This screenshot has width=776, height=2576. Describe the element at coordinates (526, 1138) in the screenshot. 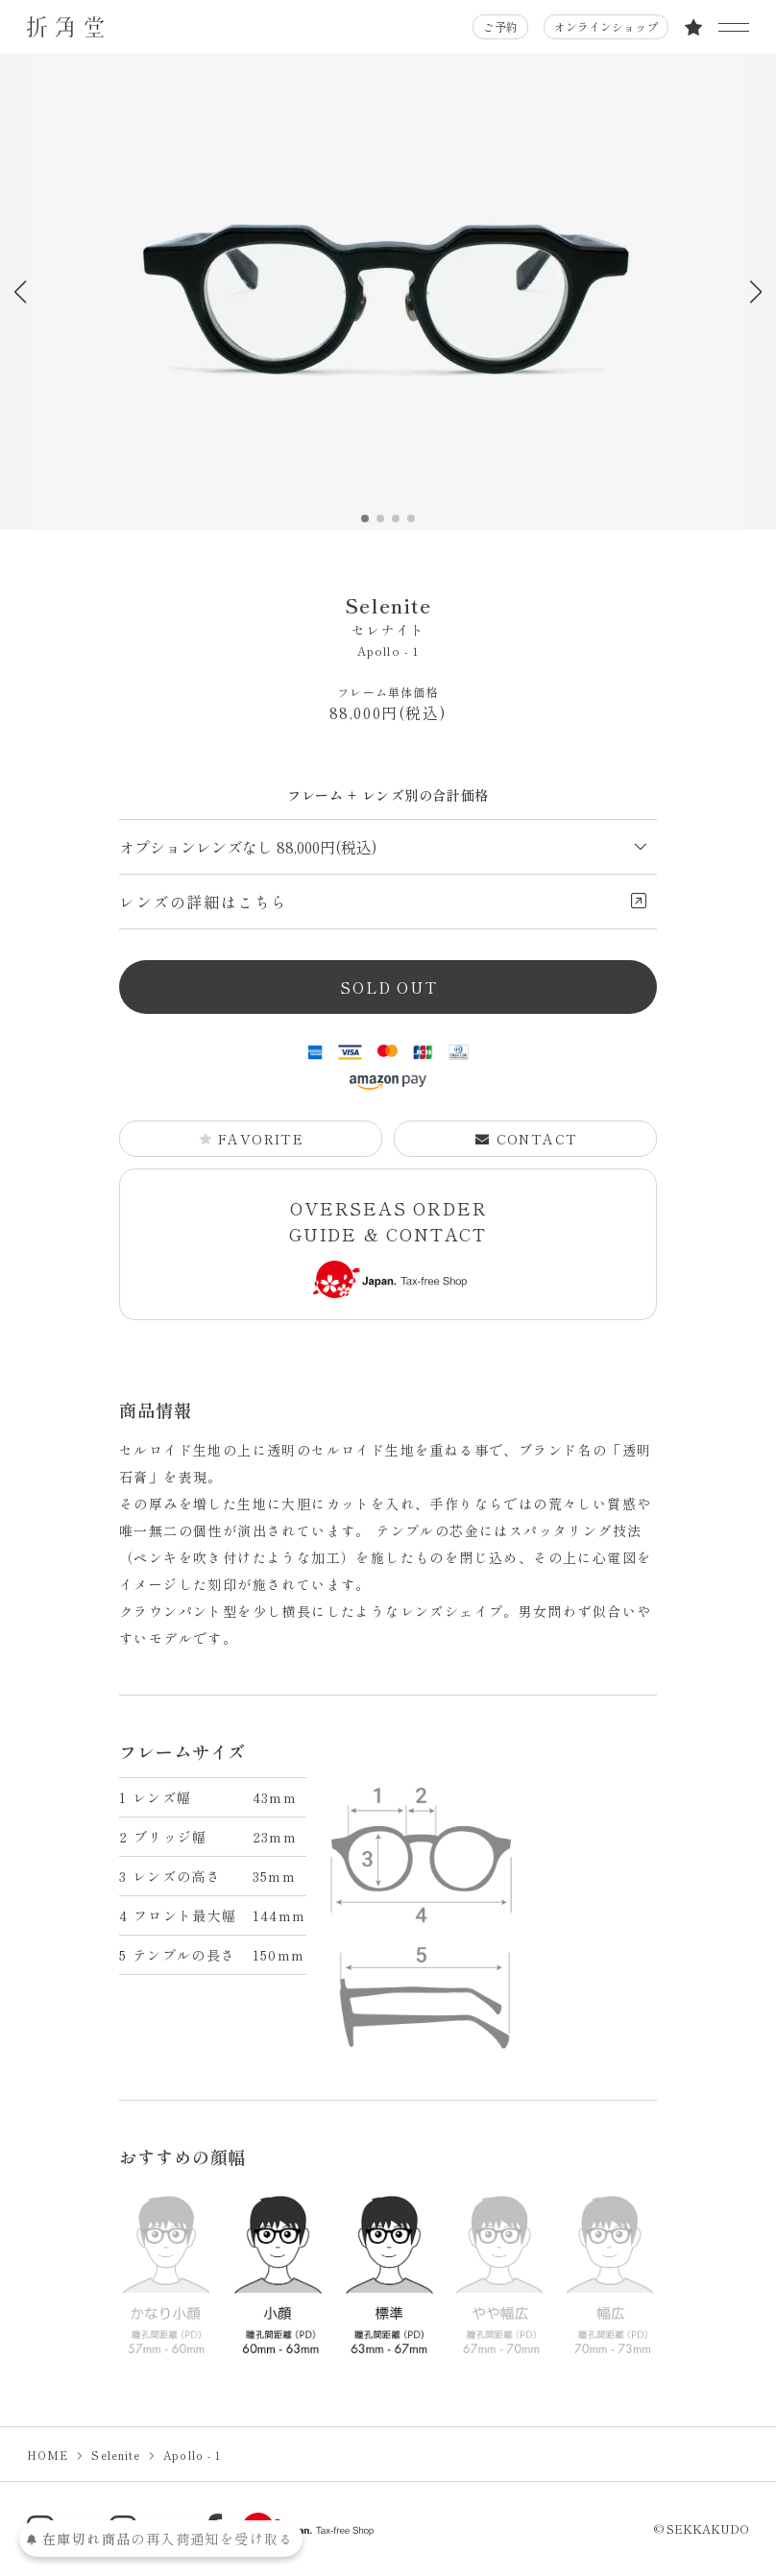

I see `CONTACT` at that location.